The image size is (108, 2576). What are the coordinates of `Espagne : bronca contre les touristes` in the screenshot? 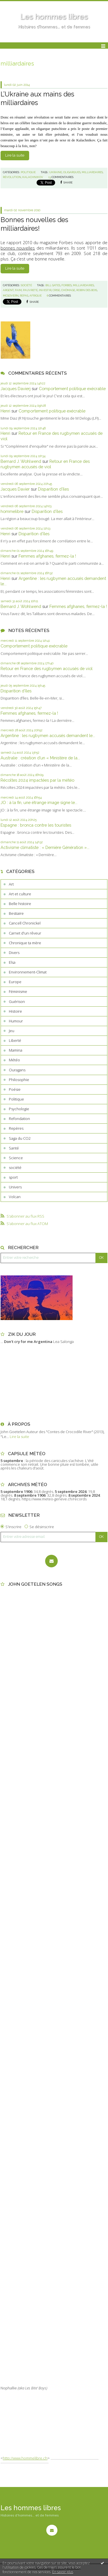 It's located at (36, 825).